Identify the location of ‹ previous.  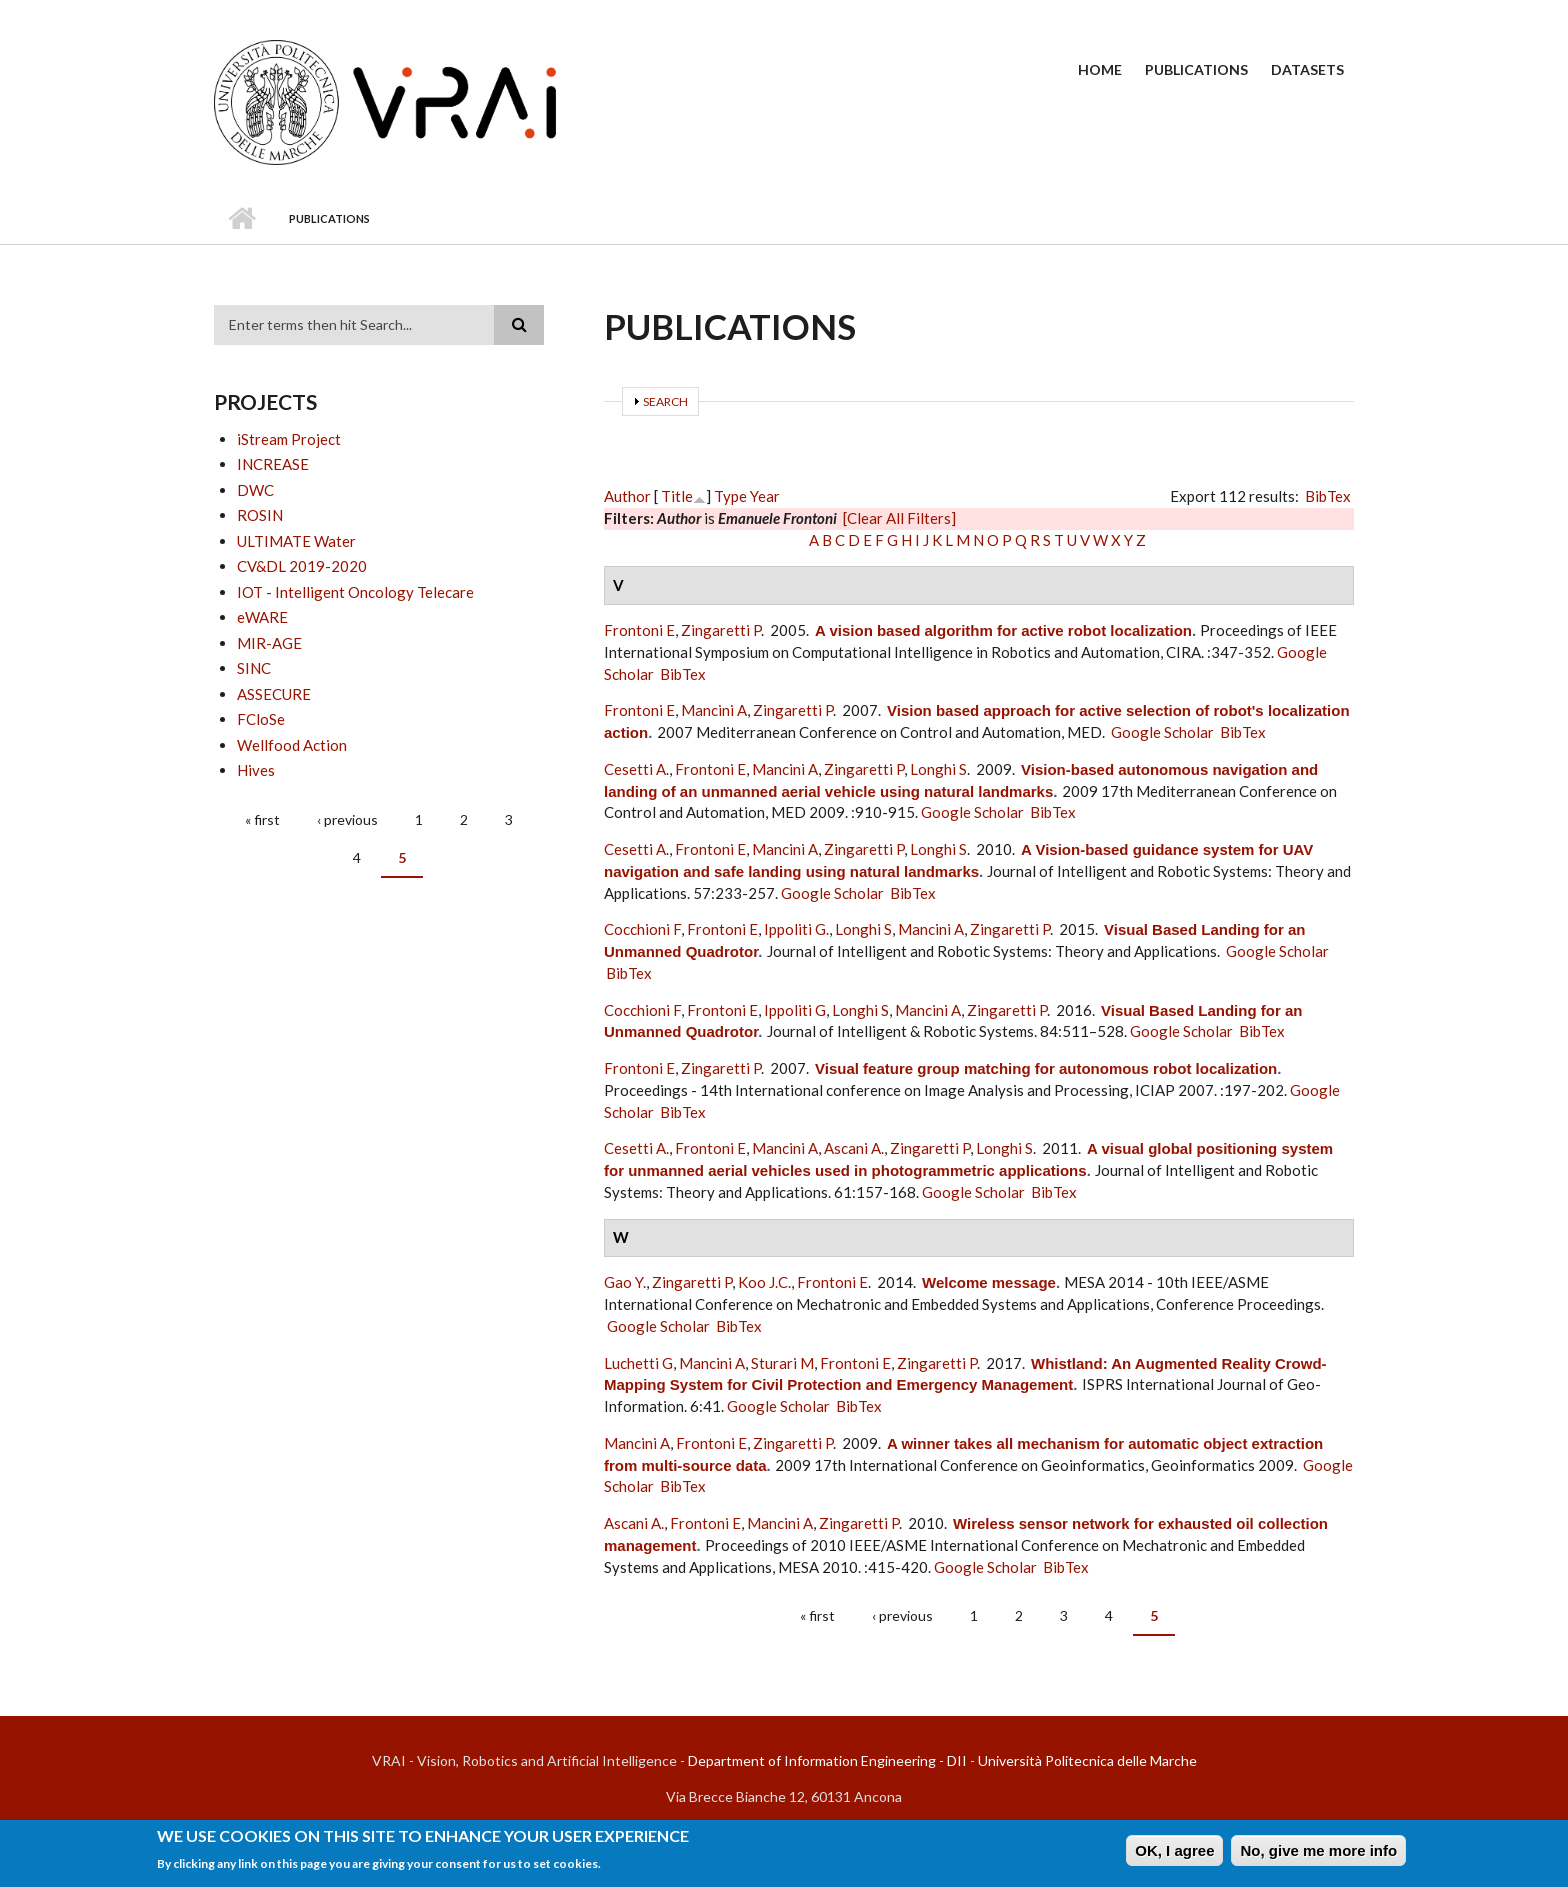
(347, 819).